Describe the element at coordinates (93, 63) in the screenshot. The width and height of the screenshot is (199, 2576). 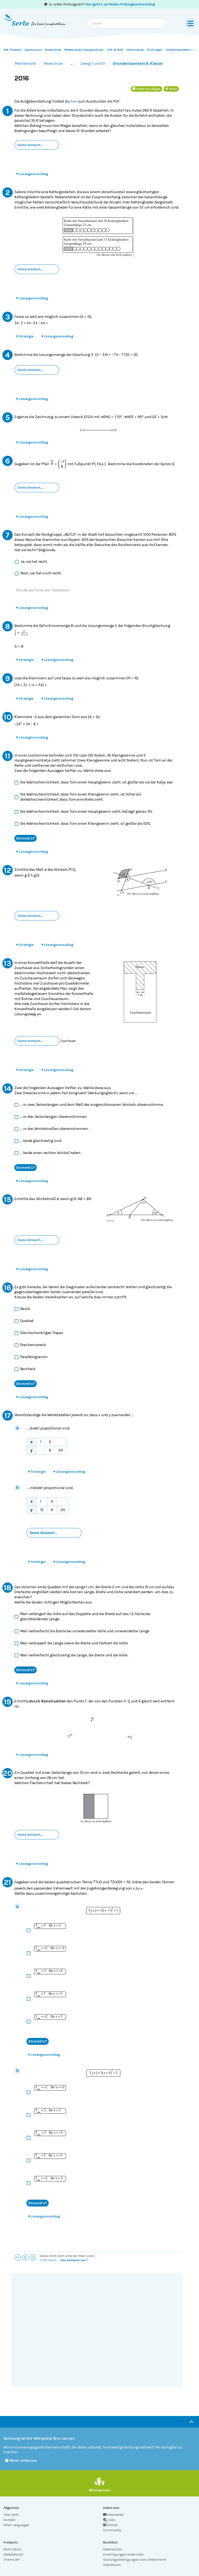
I see `Zweig II und III` at that location.